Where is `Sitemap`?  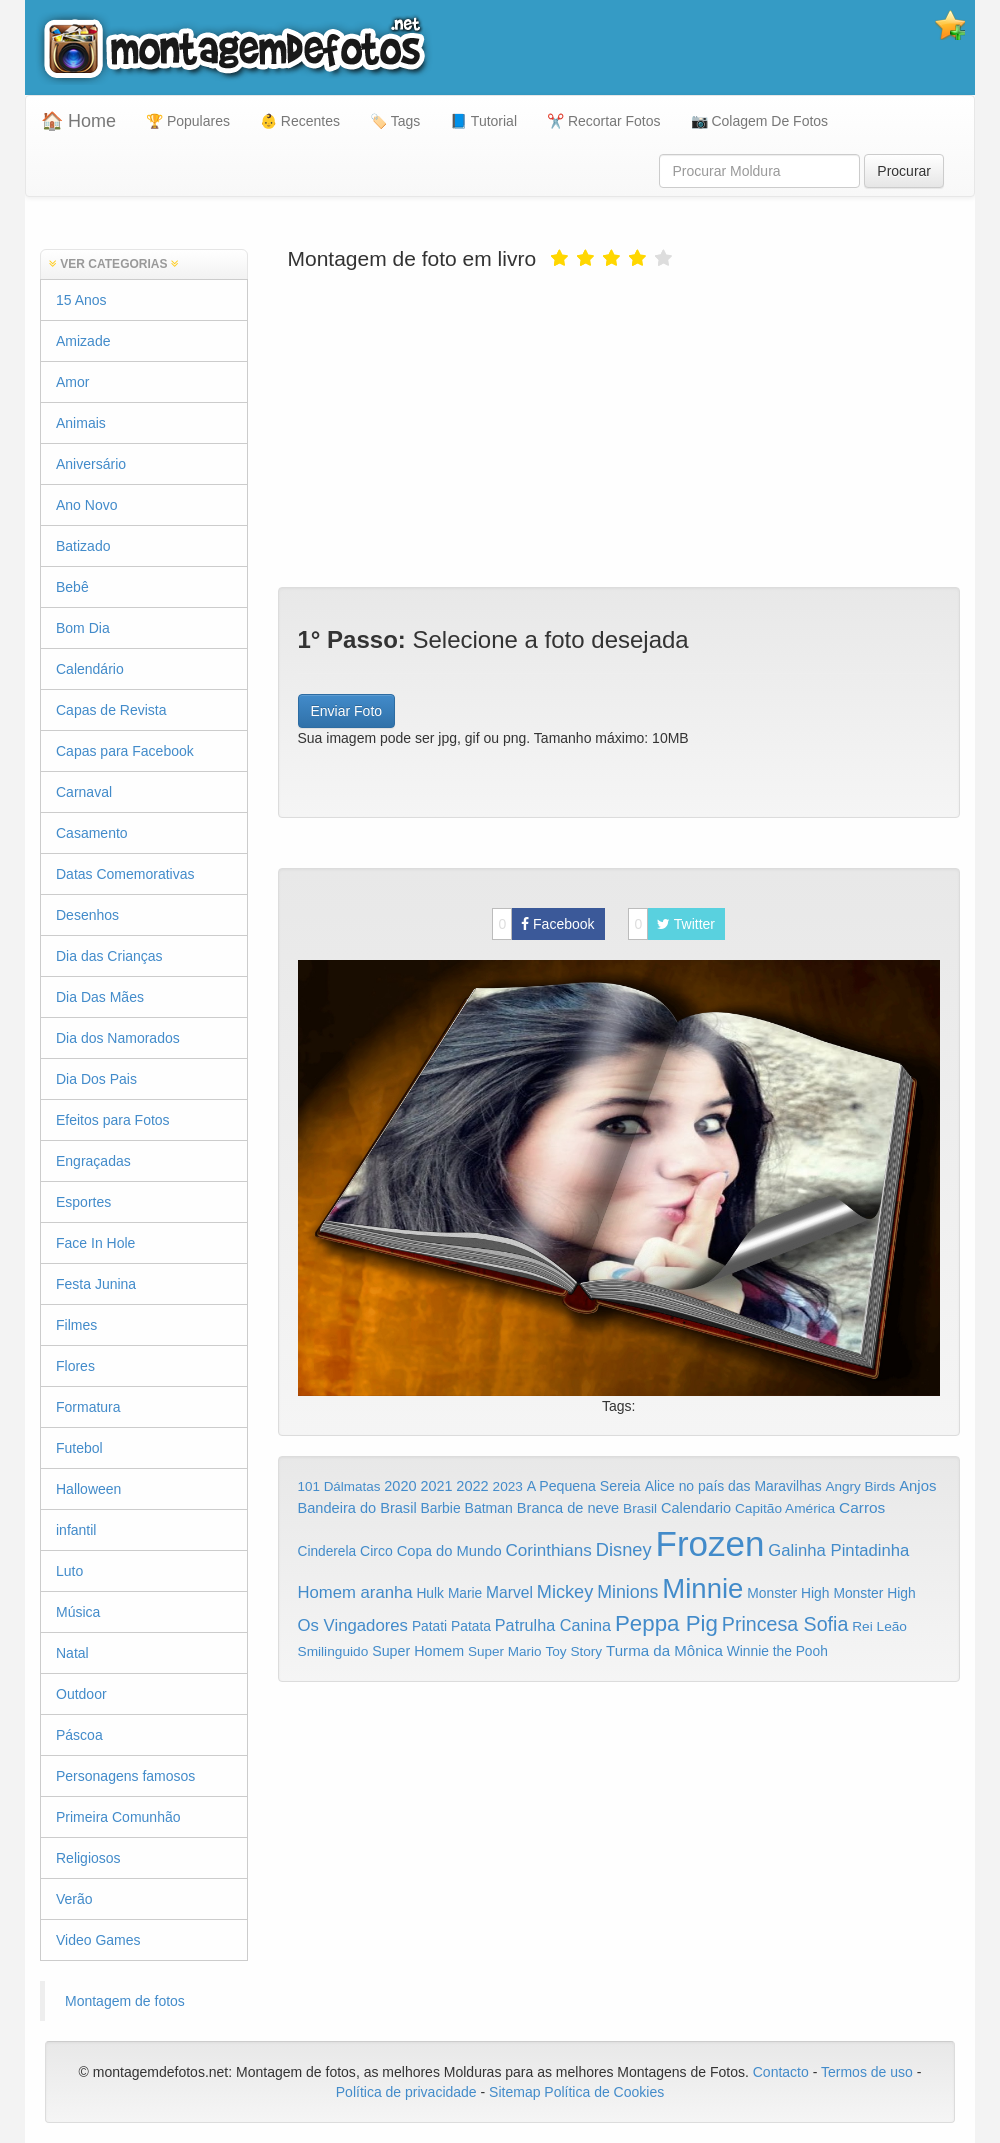
Sitemap is located at coordinates (514, 2092).